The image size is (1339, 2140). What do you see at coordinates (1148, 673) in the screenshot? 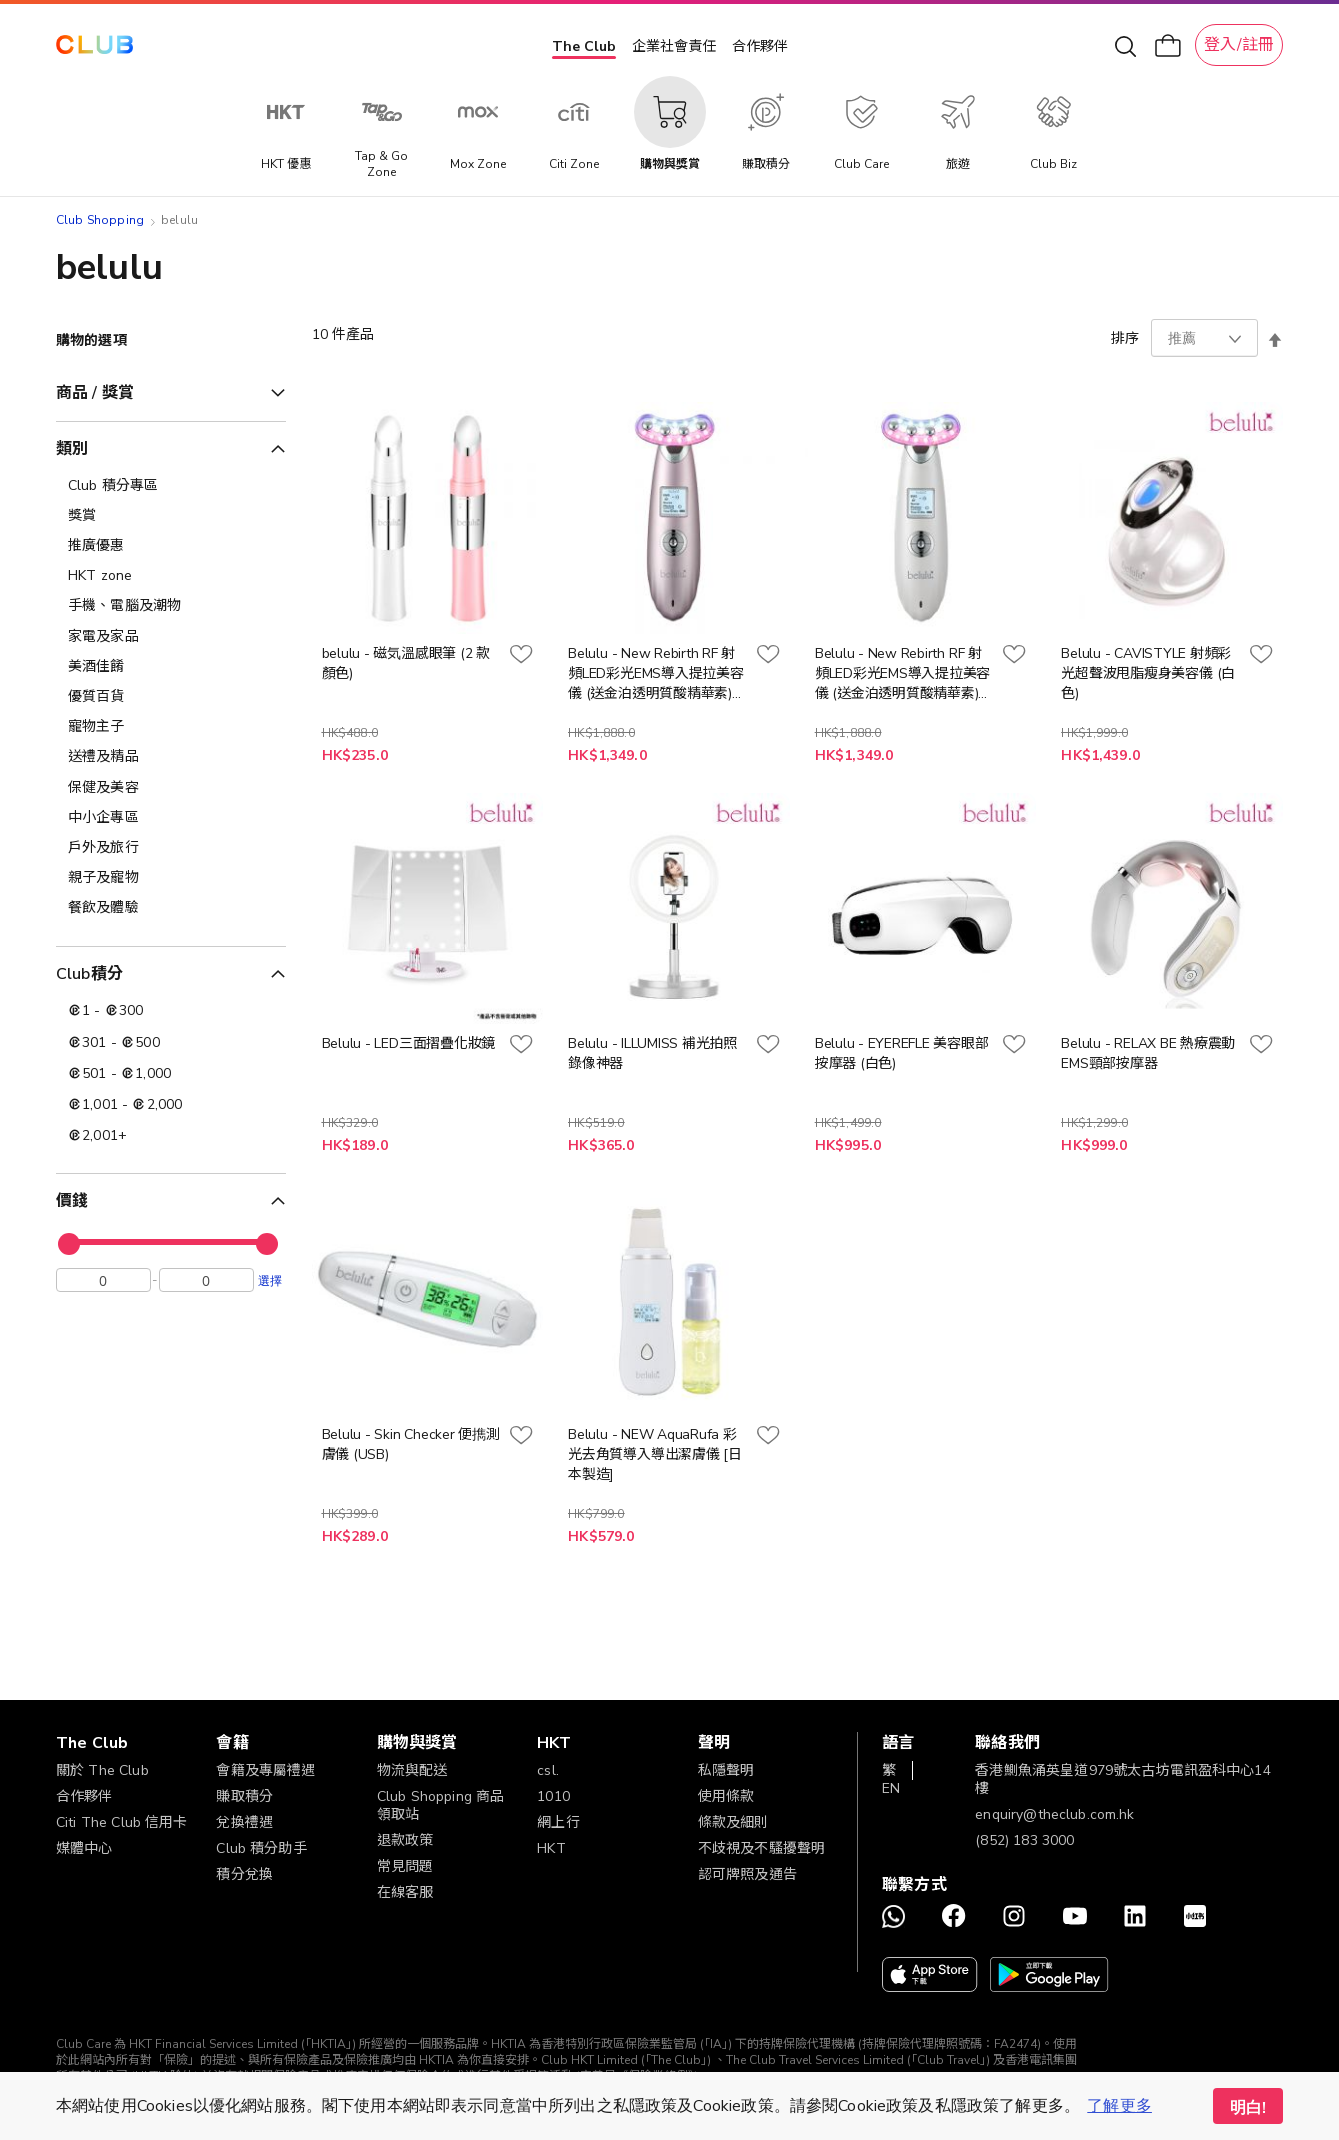
I see `Belulu - CAVISTYLE 射頻彩光超聲波甩脂瘦身美容儀 (白色)` at bounding box center [1148, 673].